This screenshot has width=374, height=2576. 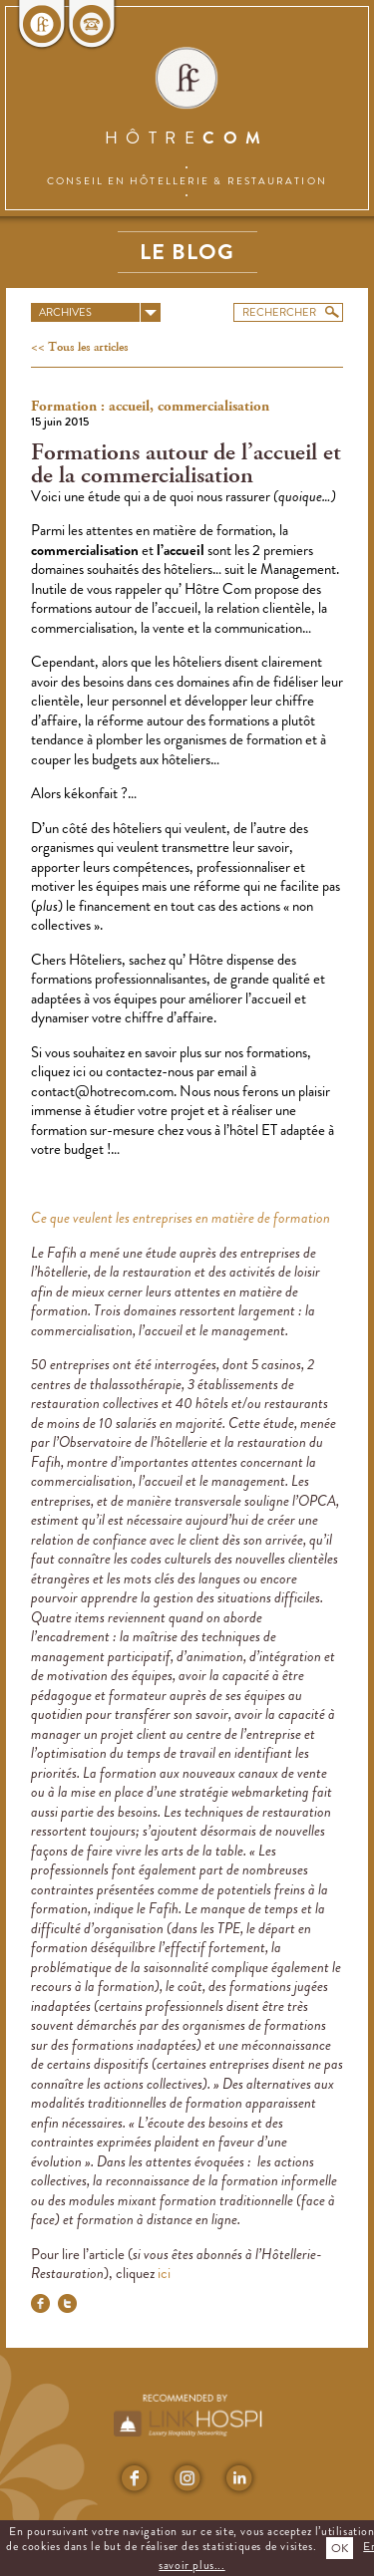 I want to click on OK, so click(x=339, y=2548).